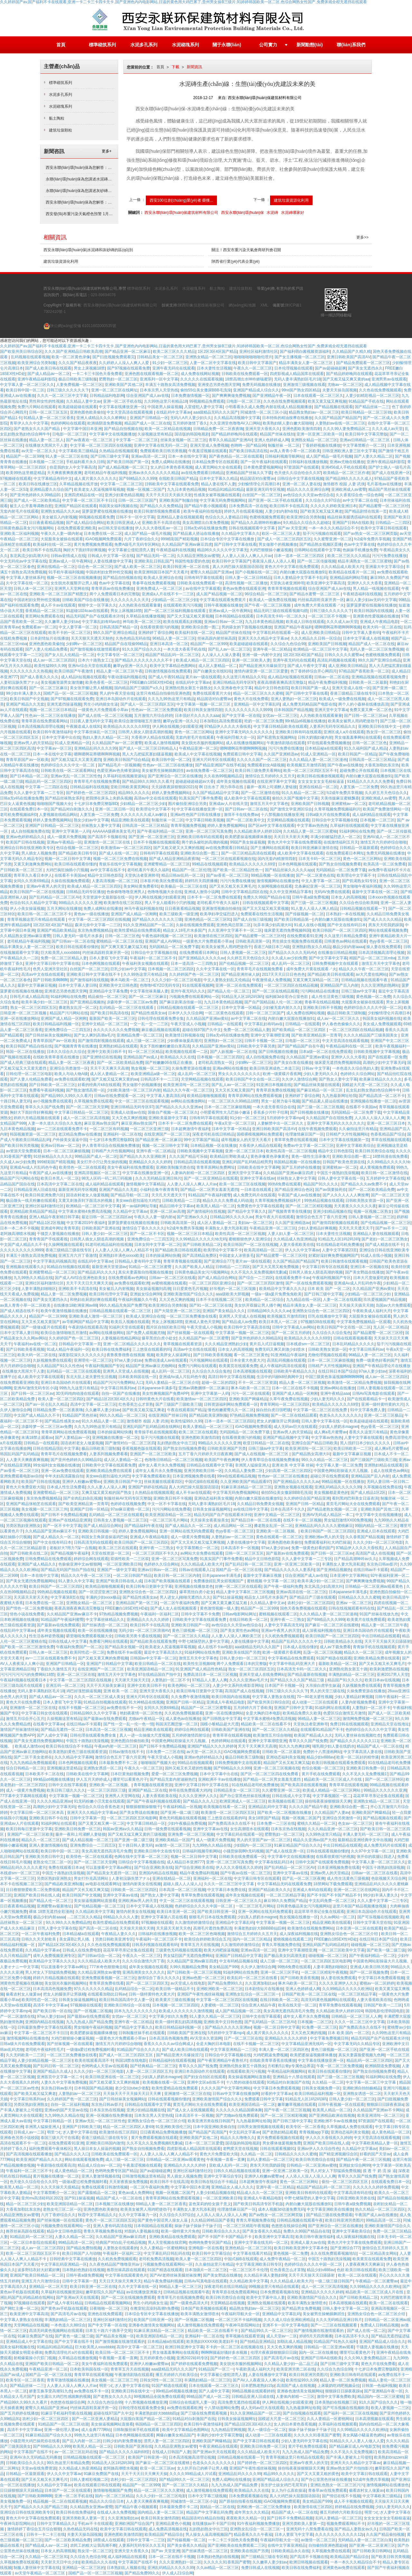 This screenshot has width=412, height=2576. Describe the element at coordinates (228, 991) in the screenshot. I see `国产精品人伦一区二区三` at that location.